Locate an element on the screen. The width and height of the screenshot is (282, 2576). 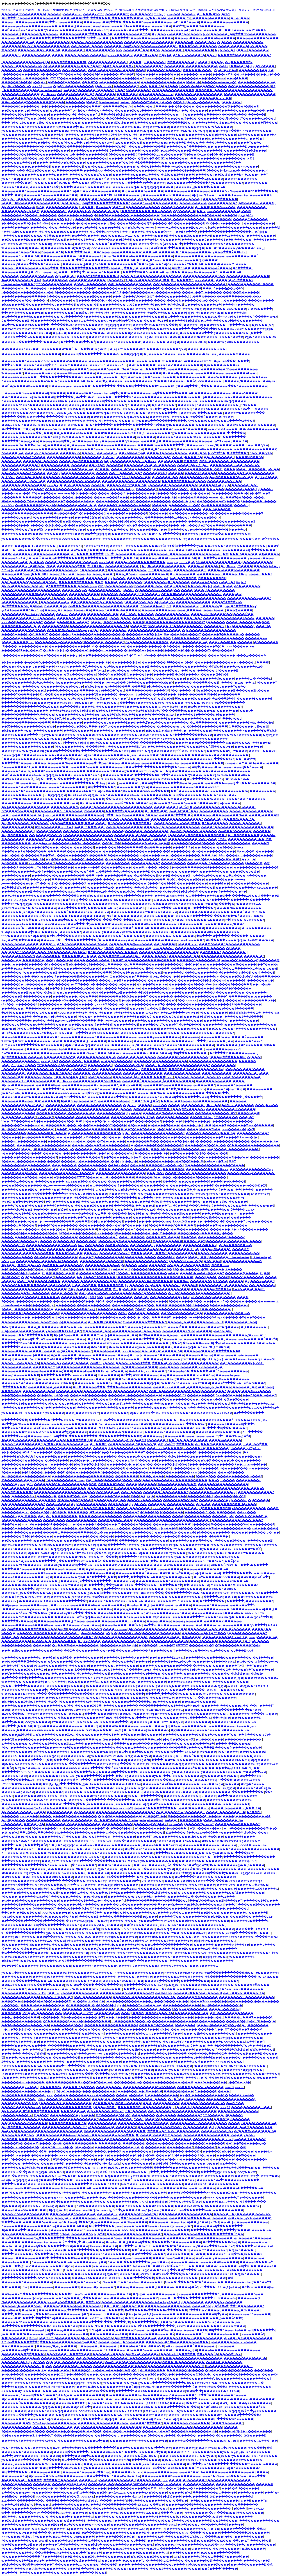
�պ��ٸ�����һ������ is located at coordinates (24, 710).